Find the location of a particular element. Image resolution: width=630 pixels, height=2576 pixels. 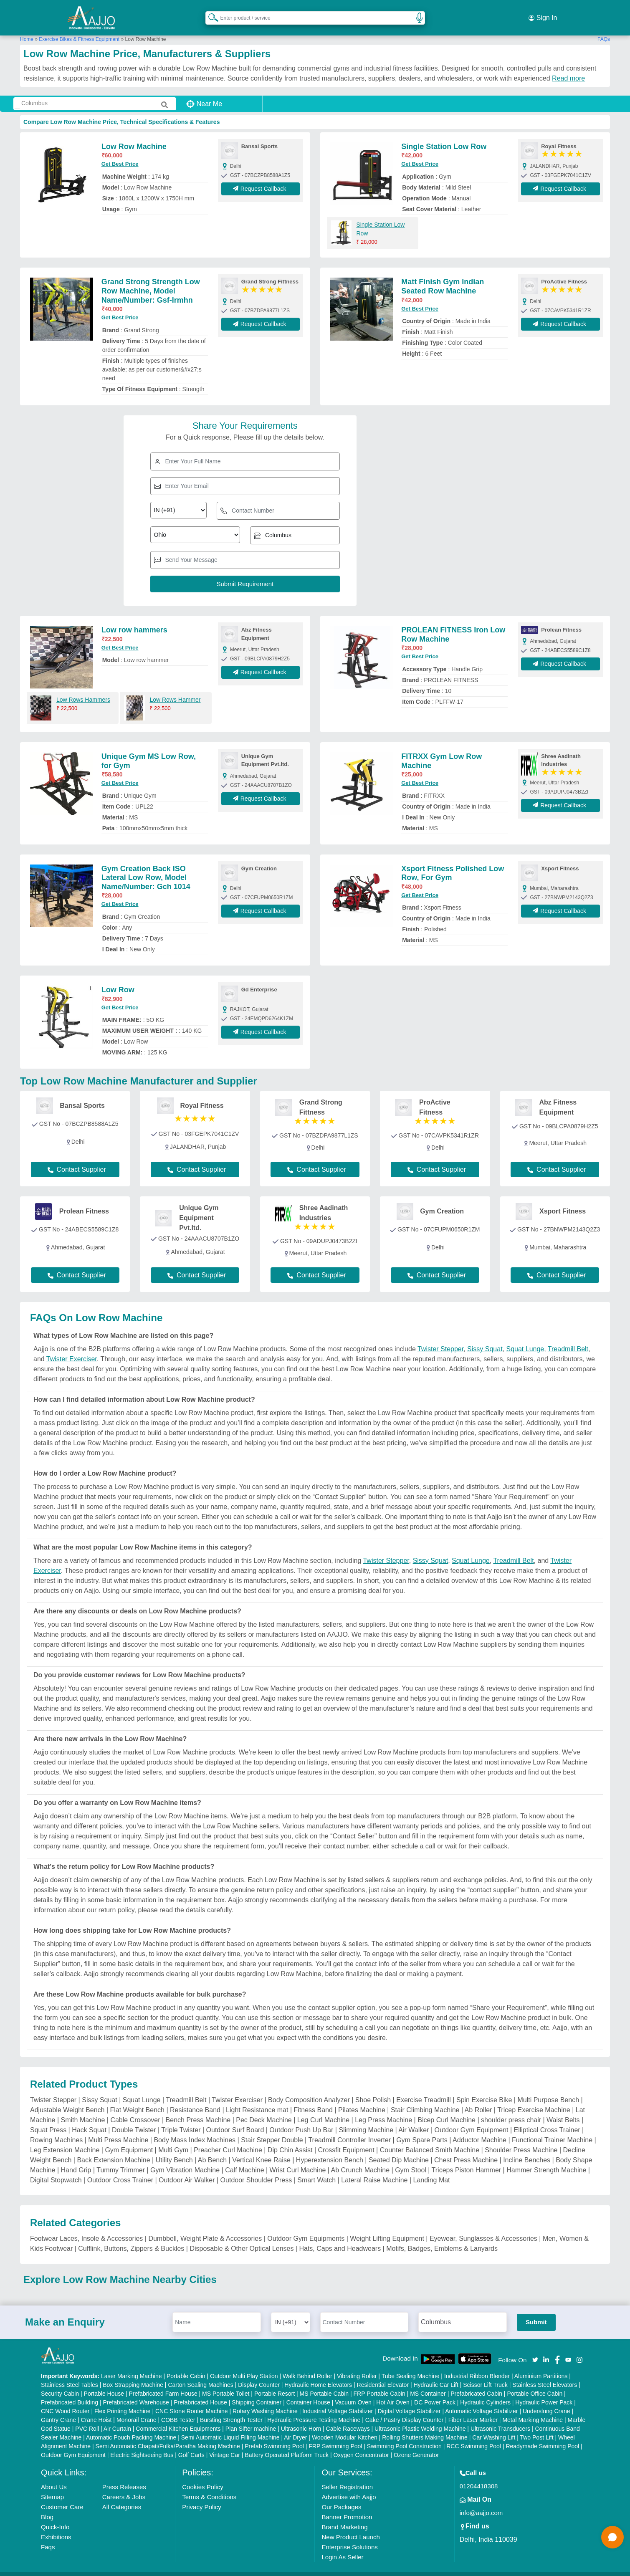

Disposable & Other Optical Lenses is located at coordinates (241, 2237).